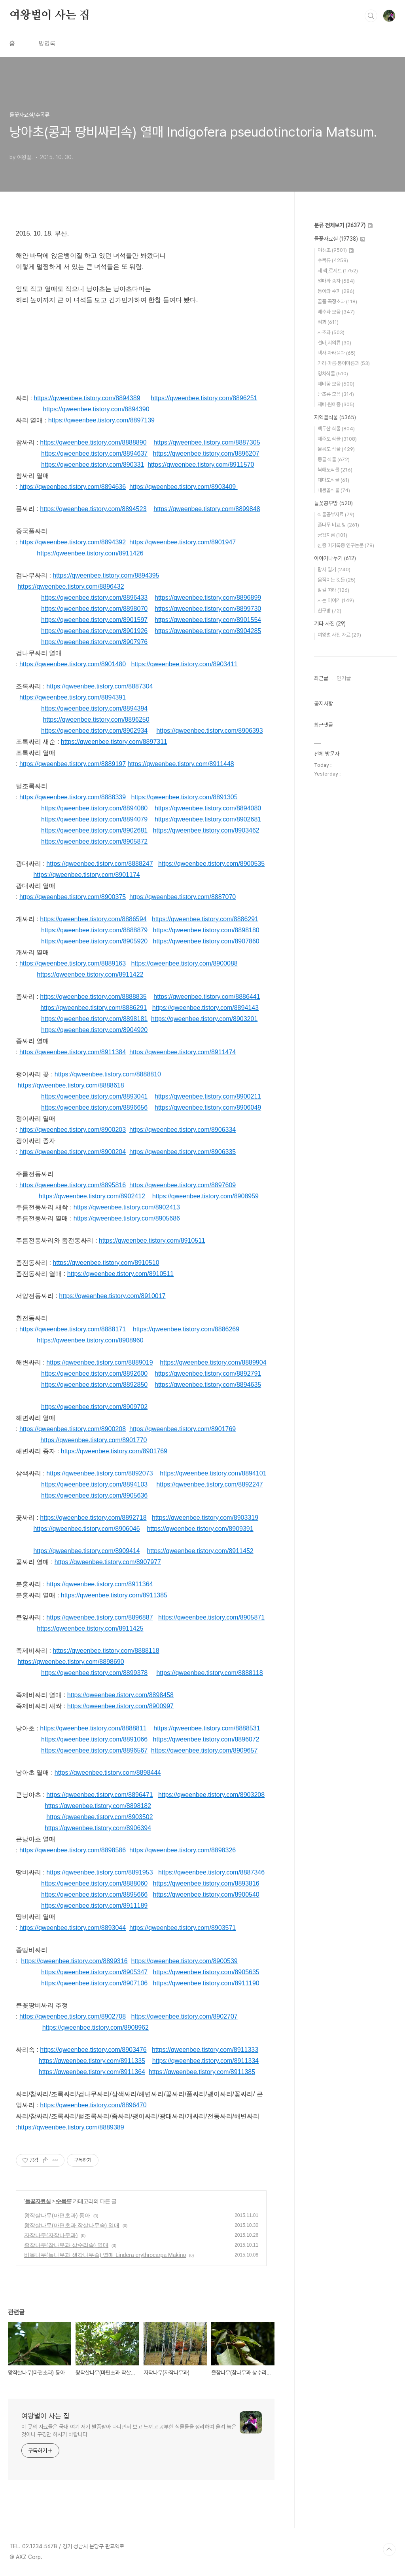  Describe the element at coordinates (99, 1872) in the screenshot. I see `https://qweenbee.tistory.com/8891953` at that location.